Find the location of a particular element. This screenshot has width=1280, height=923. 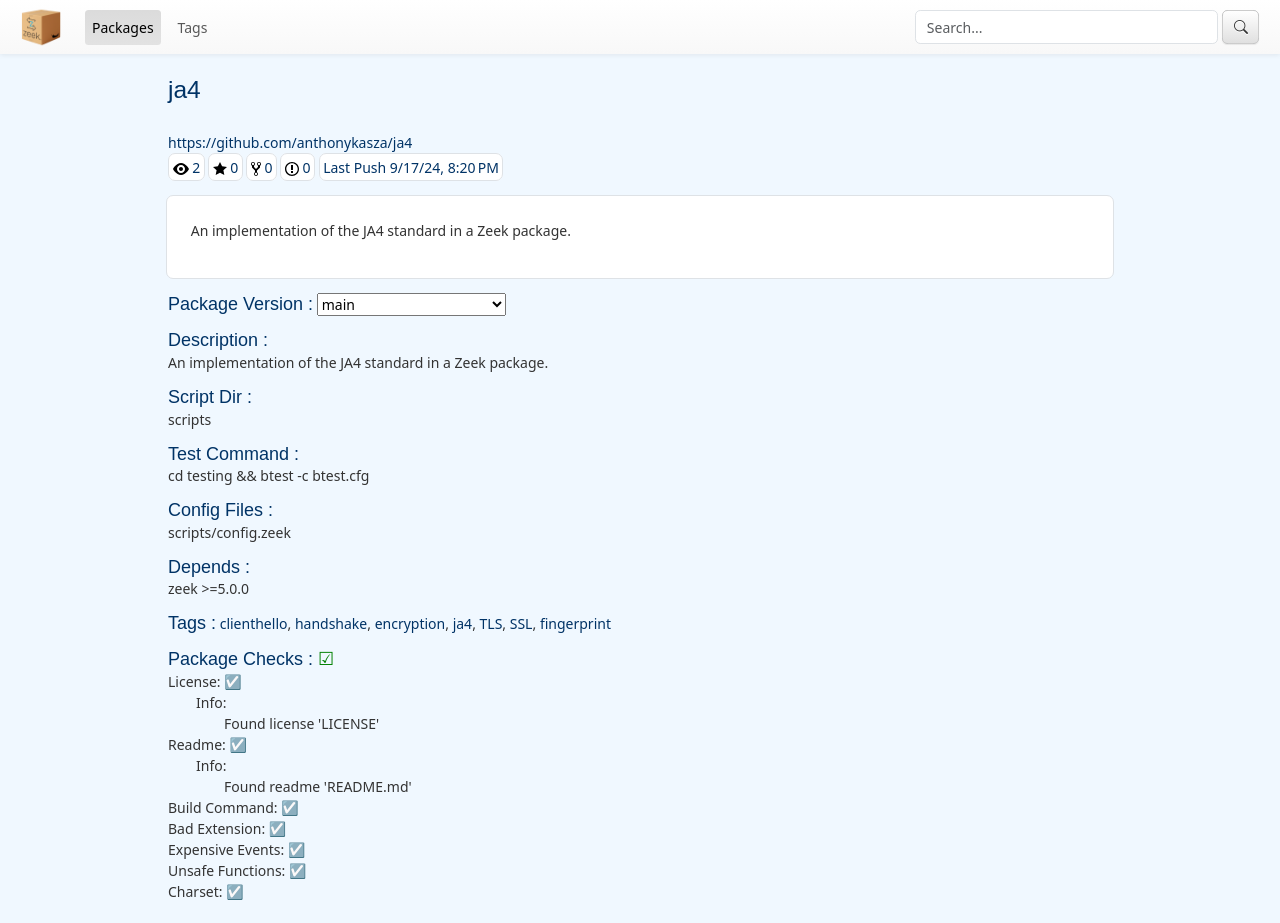

TLS is located at coordinates (491, 623).